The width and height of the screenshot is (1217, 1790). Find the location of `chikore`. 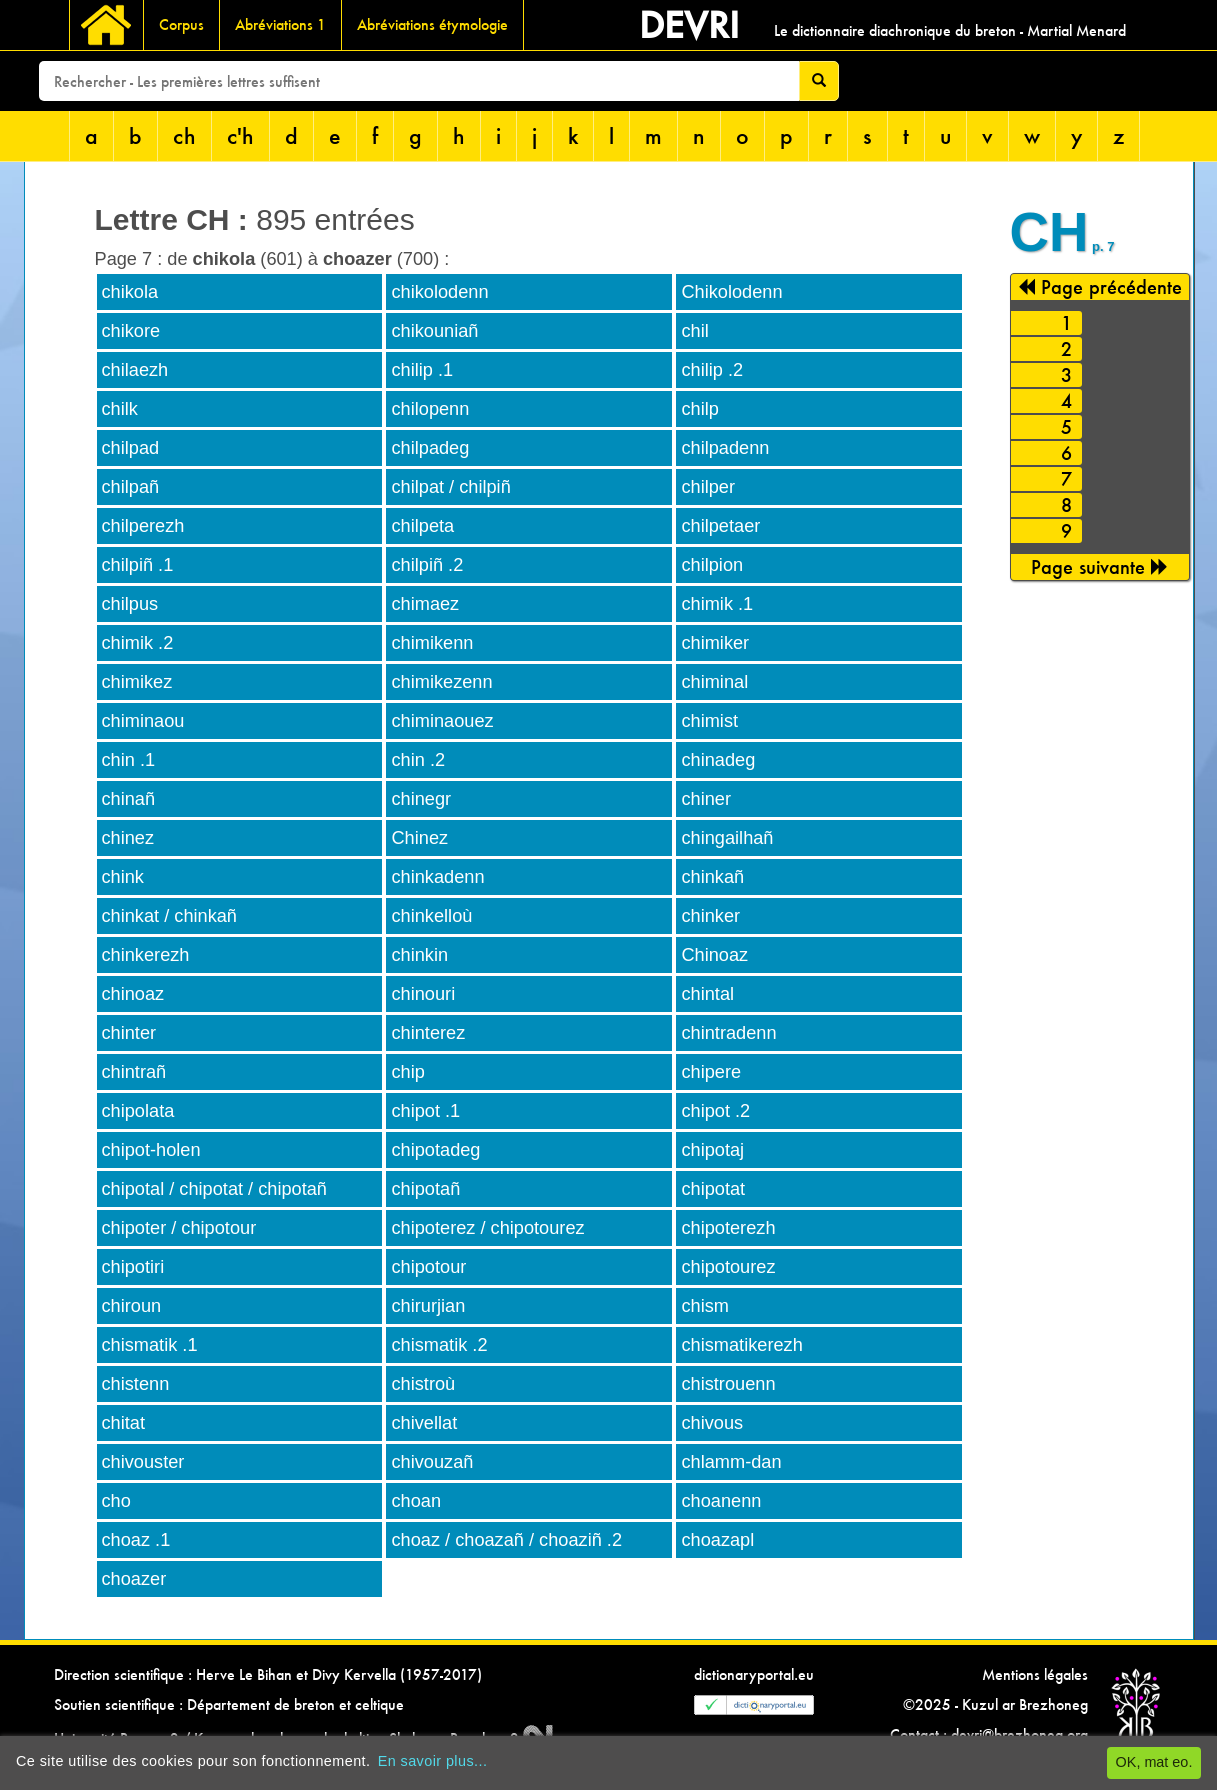

chikore is located at coordinates (131, 331).